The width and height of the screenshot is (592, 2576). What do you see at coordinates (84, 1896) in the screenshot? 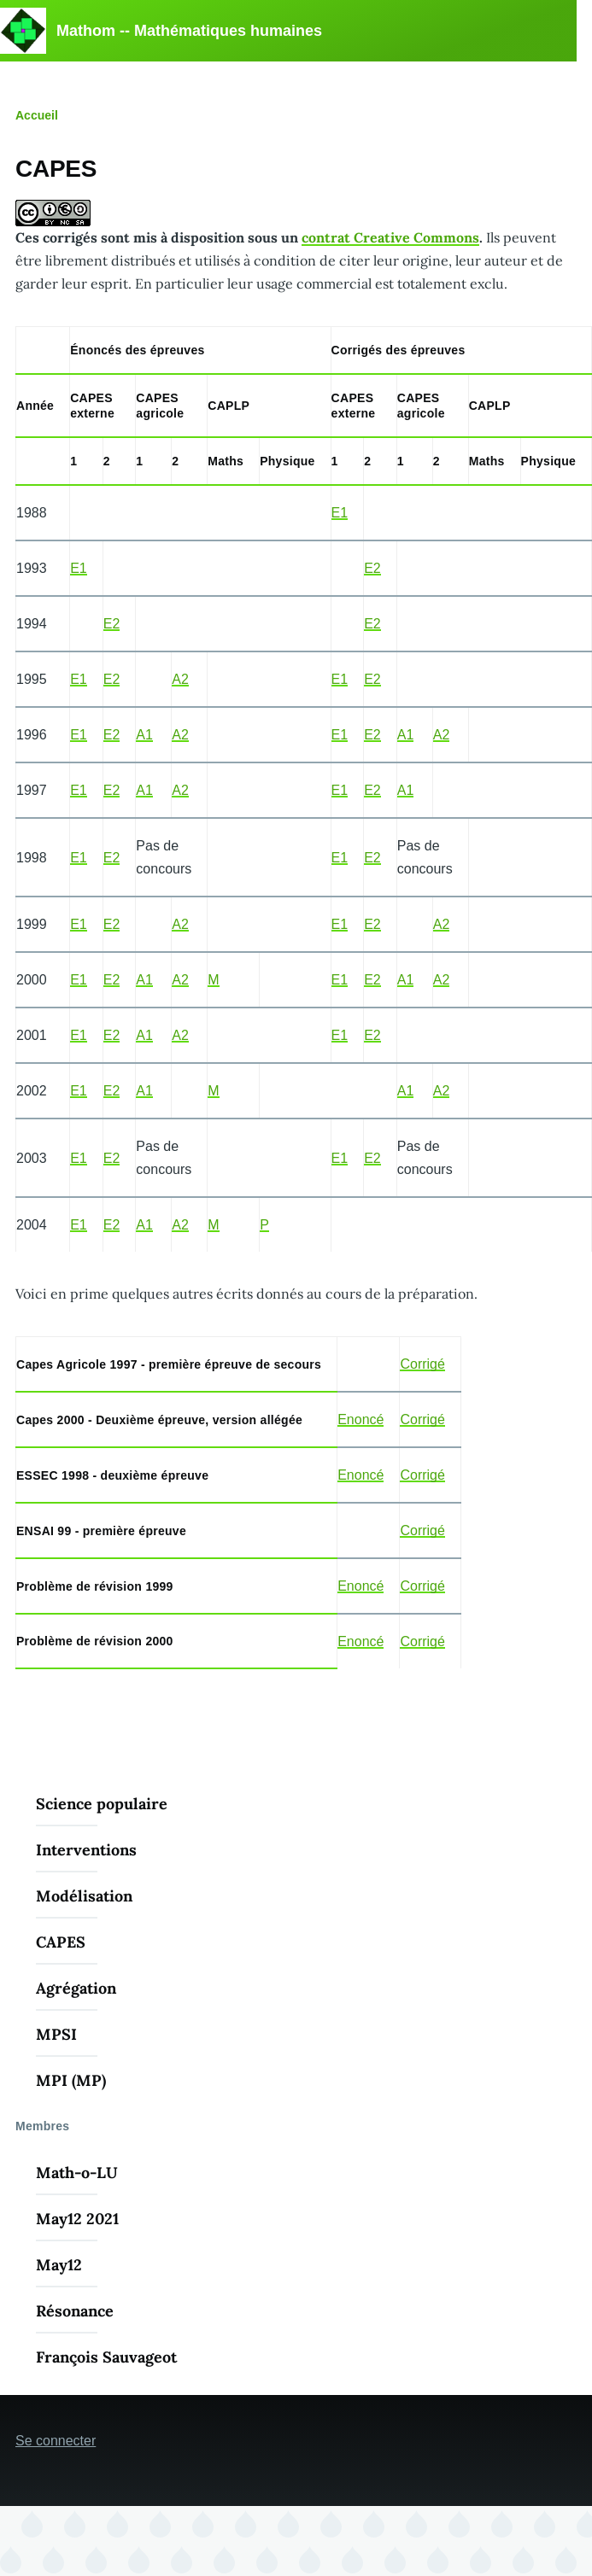
I see `Modélisation` at bounding box center [84, 1896].